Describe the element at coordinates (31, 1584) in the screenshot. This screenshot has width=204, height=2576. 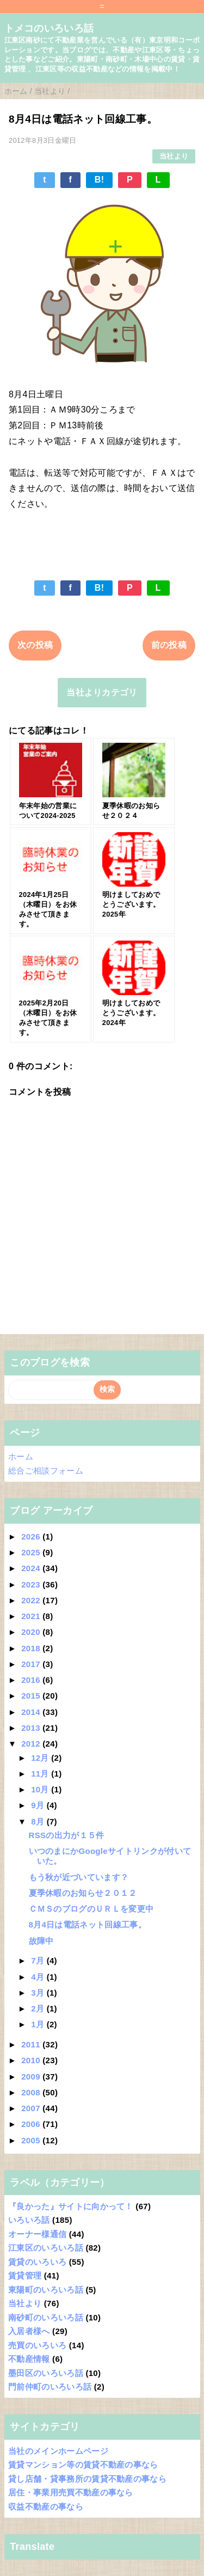
I see `2023` at that location.